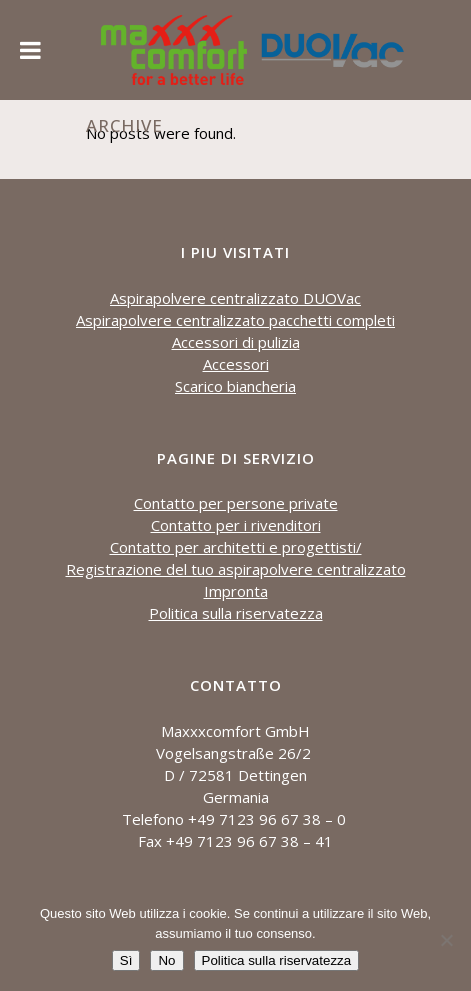 The height and width of the screenshot is (991, 471). What do you see at coordinates (236, 342) in the screenshot?
I see `Accessori di pulizia` at bounding box center [236, 342].